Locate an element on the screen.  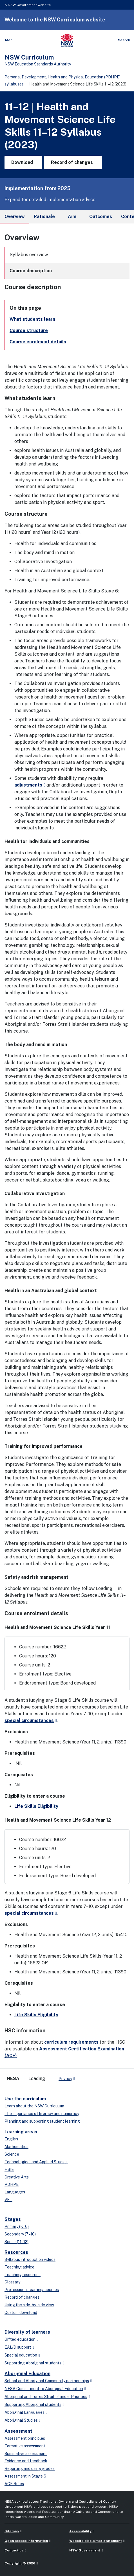
School and Aboriginal Community partnerships is located at coordinates (47, 2381).